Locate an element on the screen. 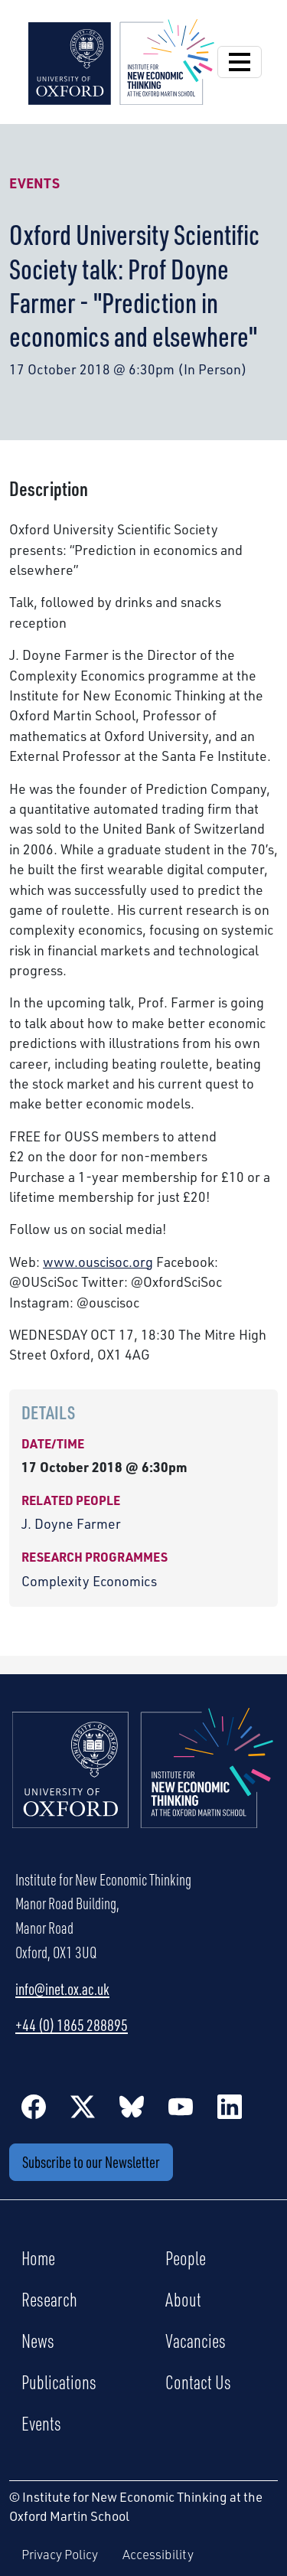  +44 (0) 1865 288895 is located at coordinates (71, 2025).